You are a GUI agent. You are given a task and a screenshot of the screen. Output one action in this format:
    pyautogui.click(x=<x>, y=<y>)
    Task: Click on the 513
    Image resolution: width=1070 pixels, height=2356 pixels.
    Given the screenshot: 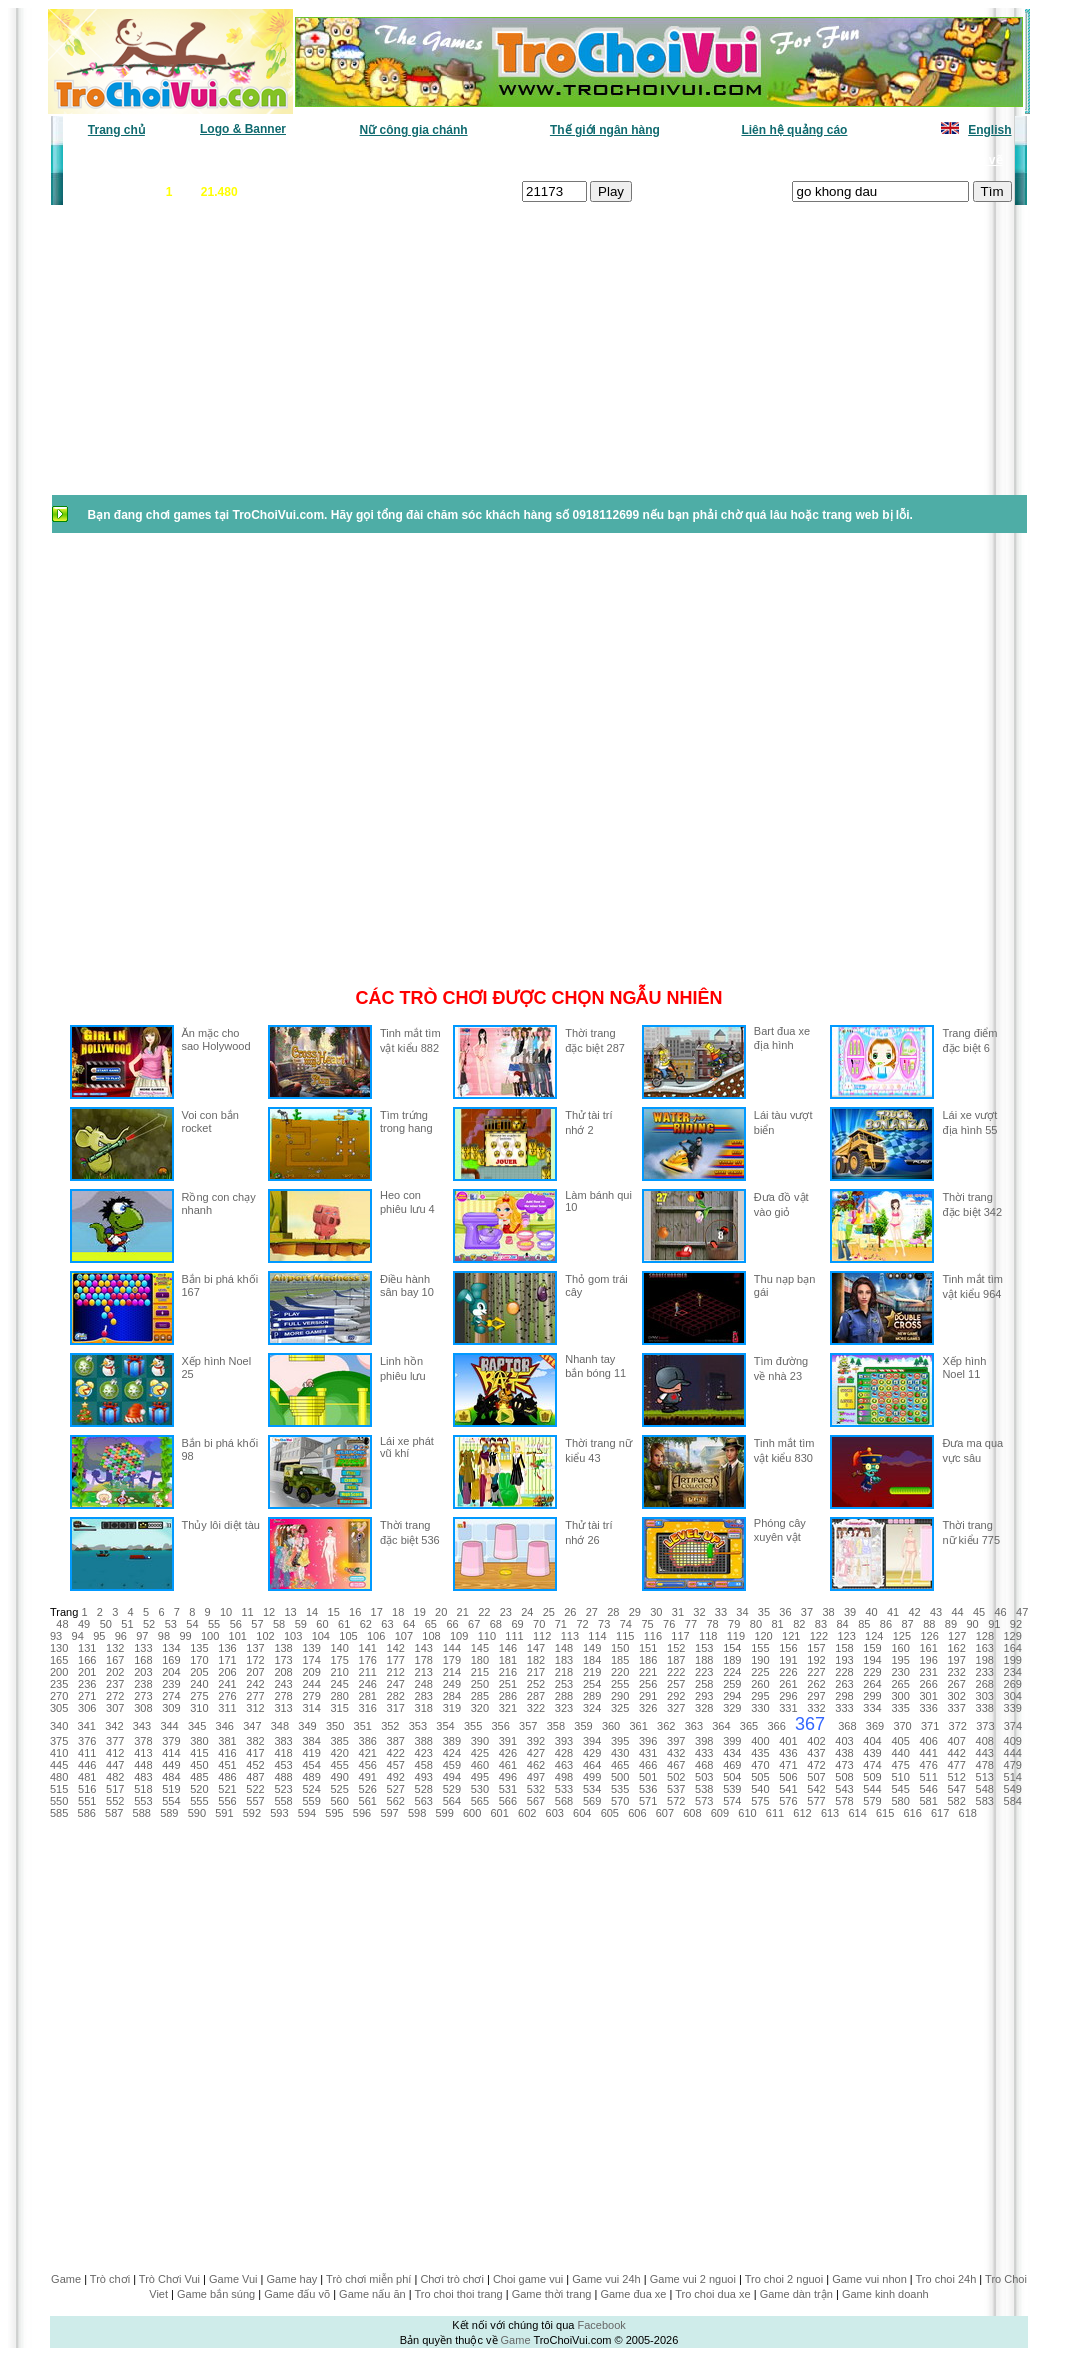 What is the action you would take?
    pyautogui.click(x=985, y=1777)
    